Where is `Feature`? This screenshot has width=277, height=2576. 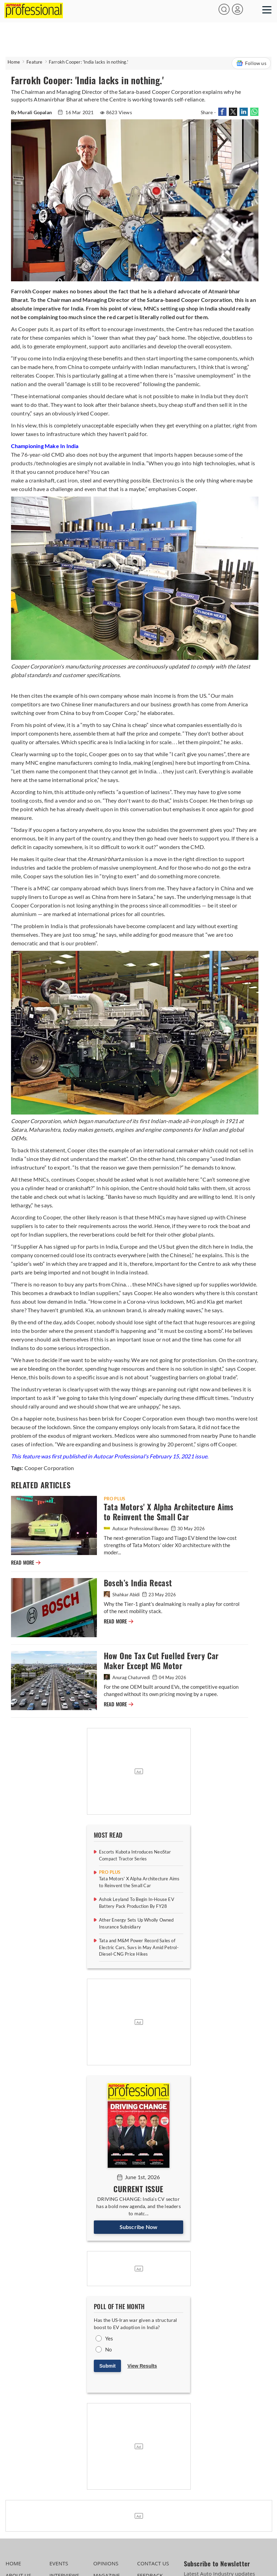 Feature is located at coordinates (34, 62).